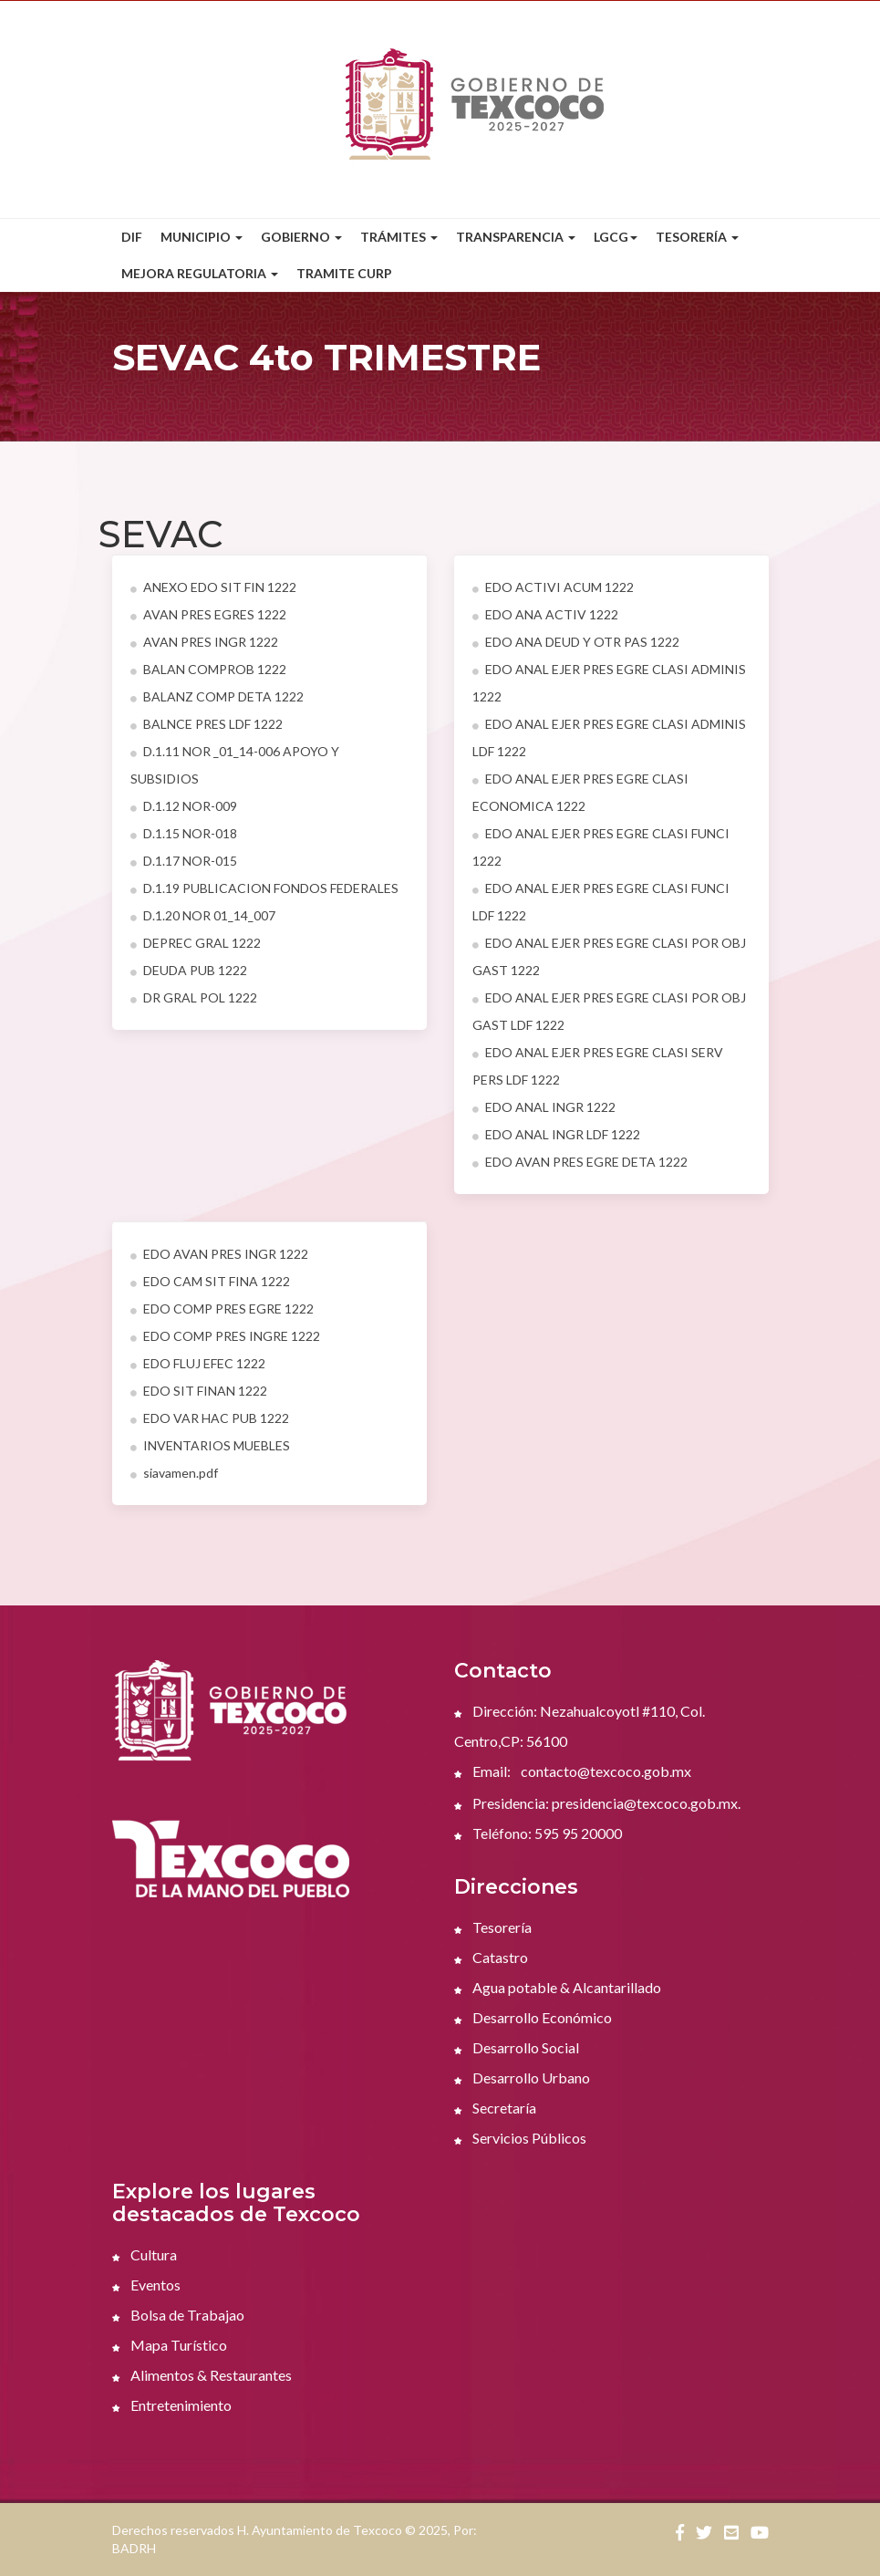 This screenshot has height=2576, width=880. Describe the element at coordinates (597, 1803) in the screenshot. I see `Presidencia: presidencia@texcoco.gob.mx.` at that location.